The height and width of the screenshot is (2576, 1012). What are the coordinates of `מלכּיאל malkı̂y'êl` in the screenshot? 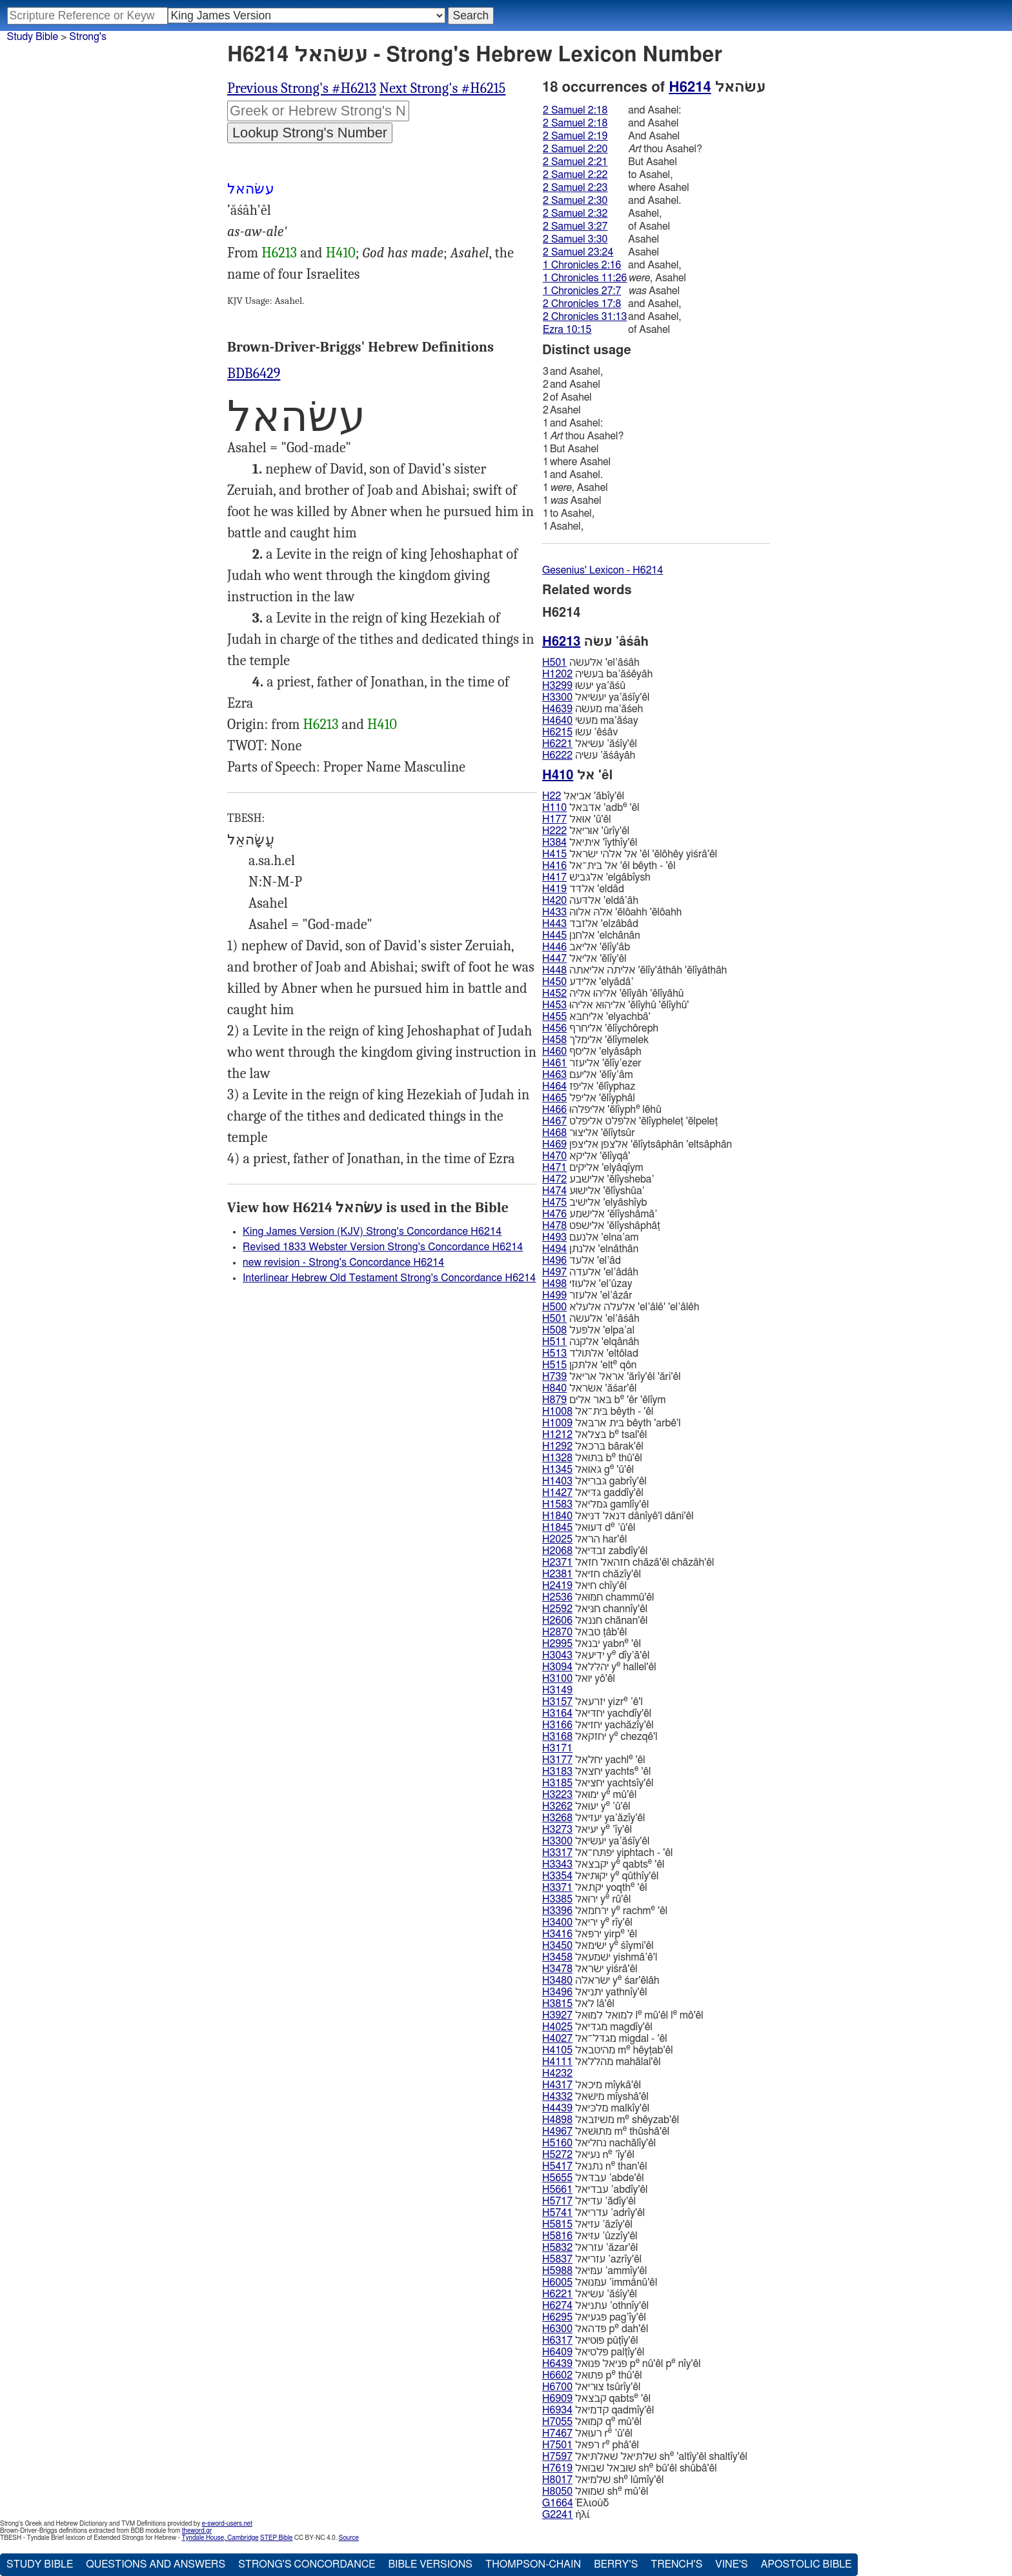 It's located at (595, 2108).